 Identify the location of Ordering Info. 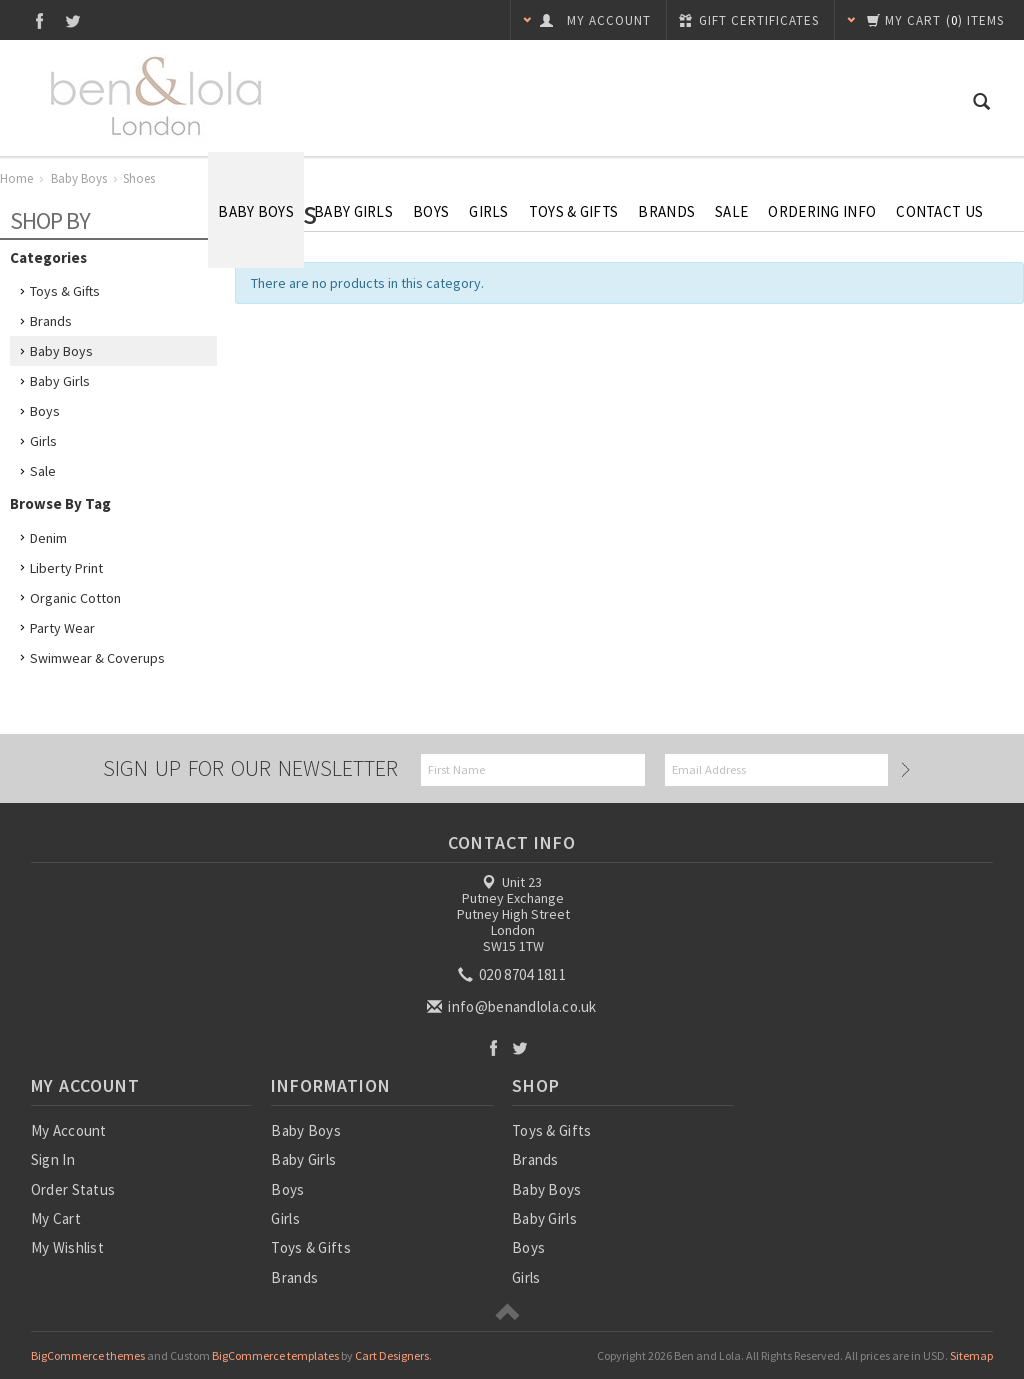
(822, 211).